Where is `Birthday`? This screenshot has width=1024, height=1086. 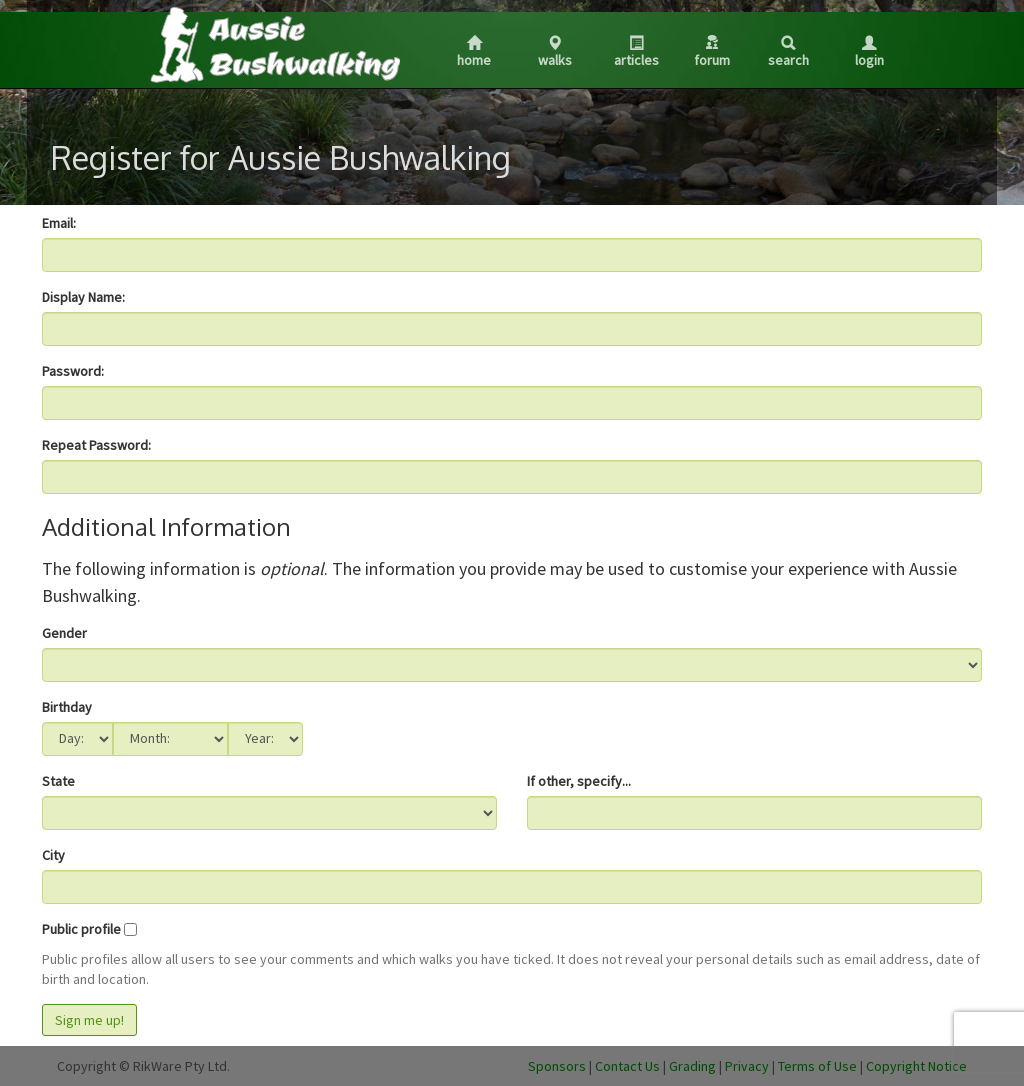 Birthday is located at coordinates (67, 707).